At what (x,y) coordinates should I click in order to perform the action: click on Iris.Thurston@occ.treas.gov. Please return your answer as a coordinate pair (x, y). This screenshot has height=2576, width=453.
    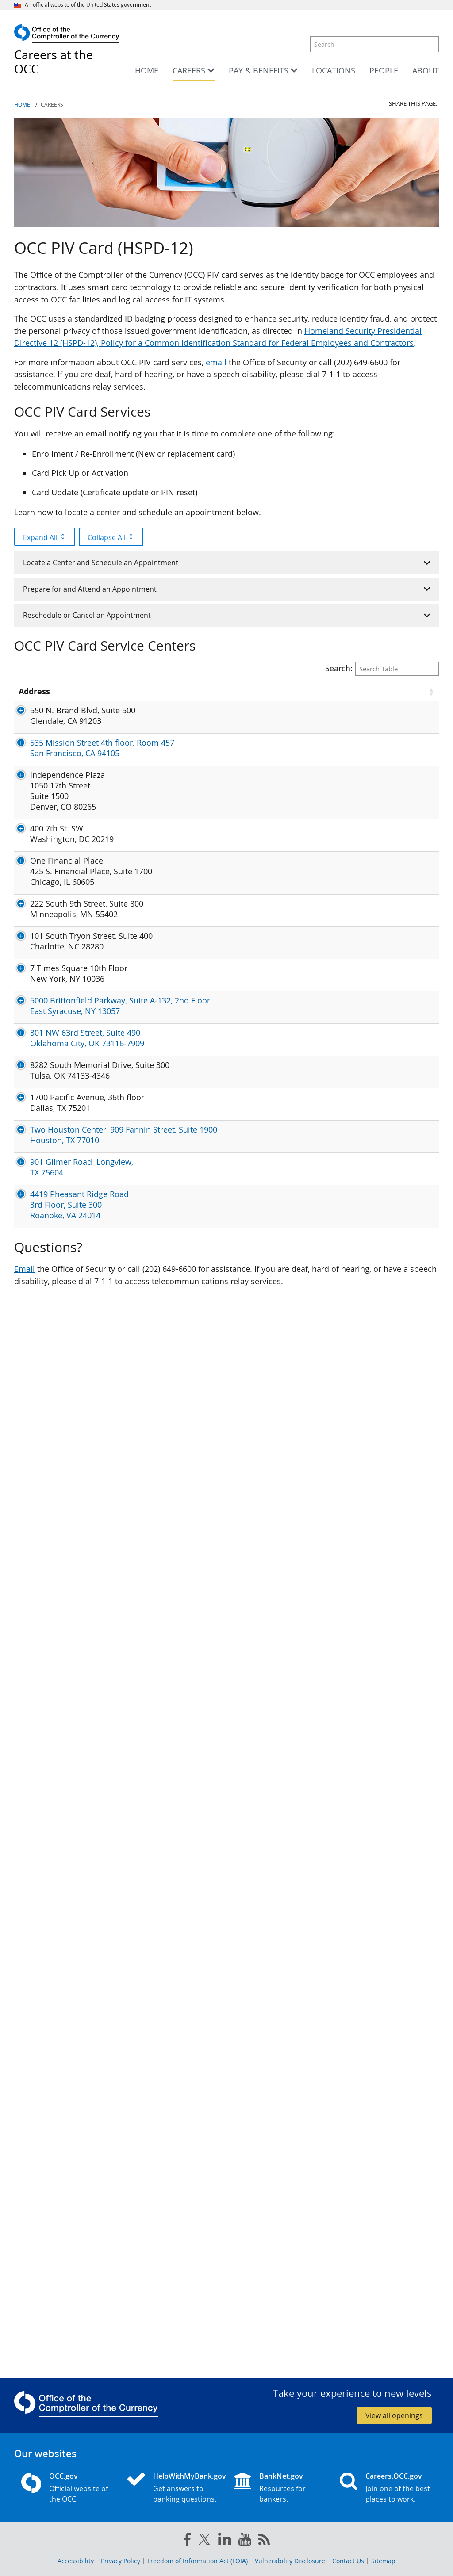
    Looking at the image, I should click on (178, 1695).